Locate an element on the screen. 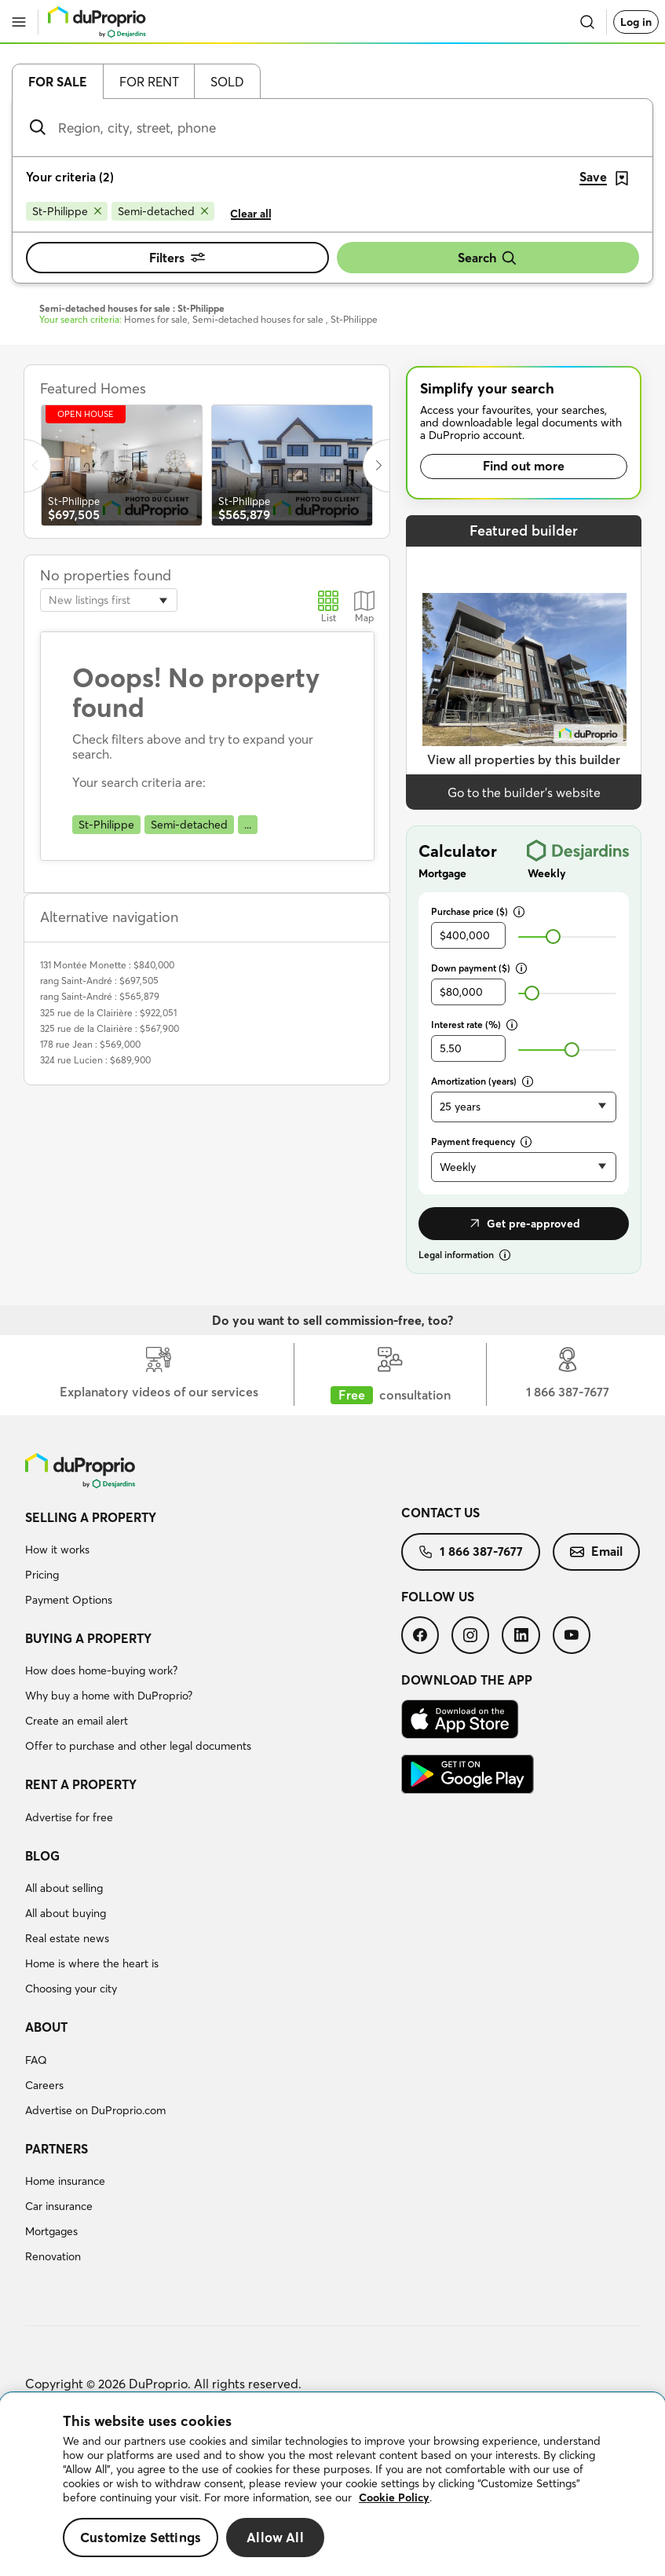  All about buying is located at coordinates (65, 1913).